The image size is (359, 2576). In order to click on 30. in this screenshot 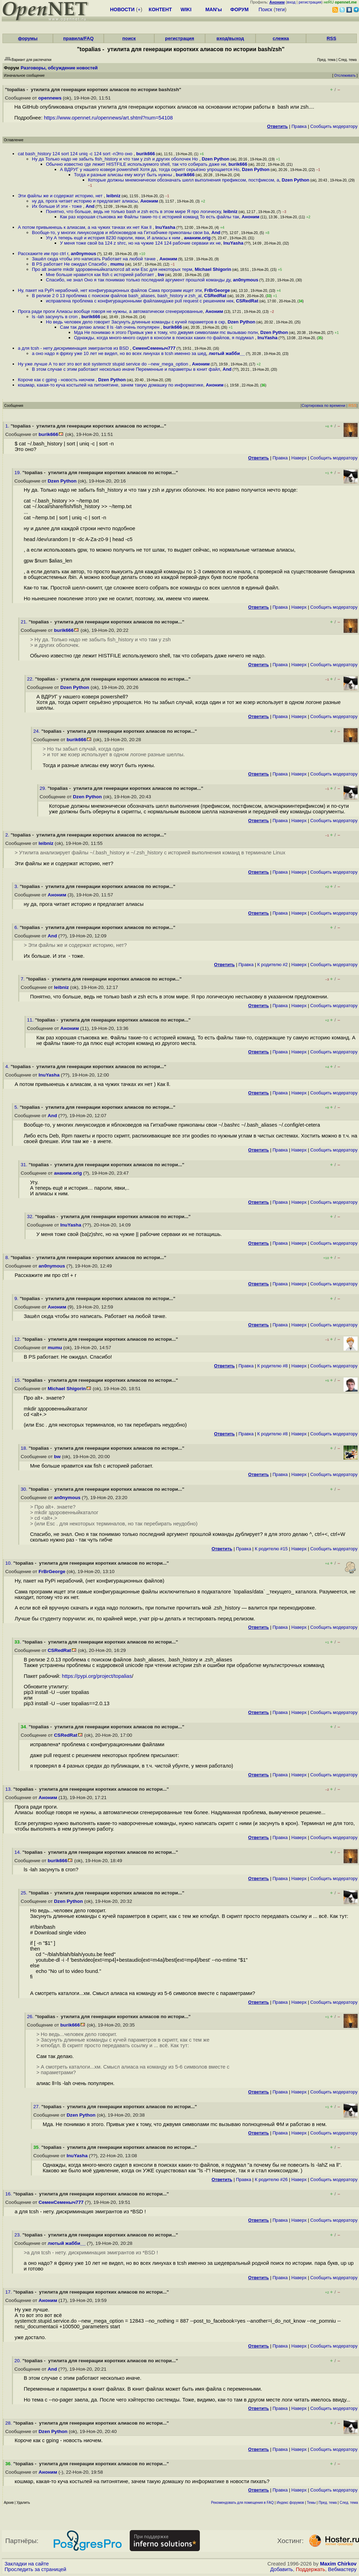, I will do `click(25, 1489)`.